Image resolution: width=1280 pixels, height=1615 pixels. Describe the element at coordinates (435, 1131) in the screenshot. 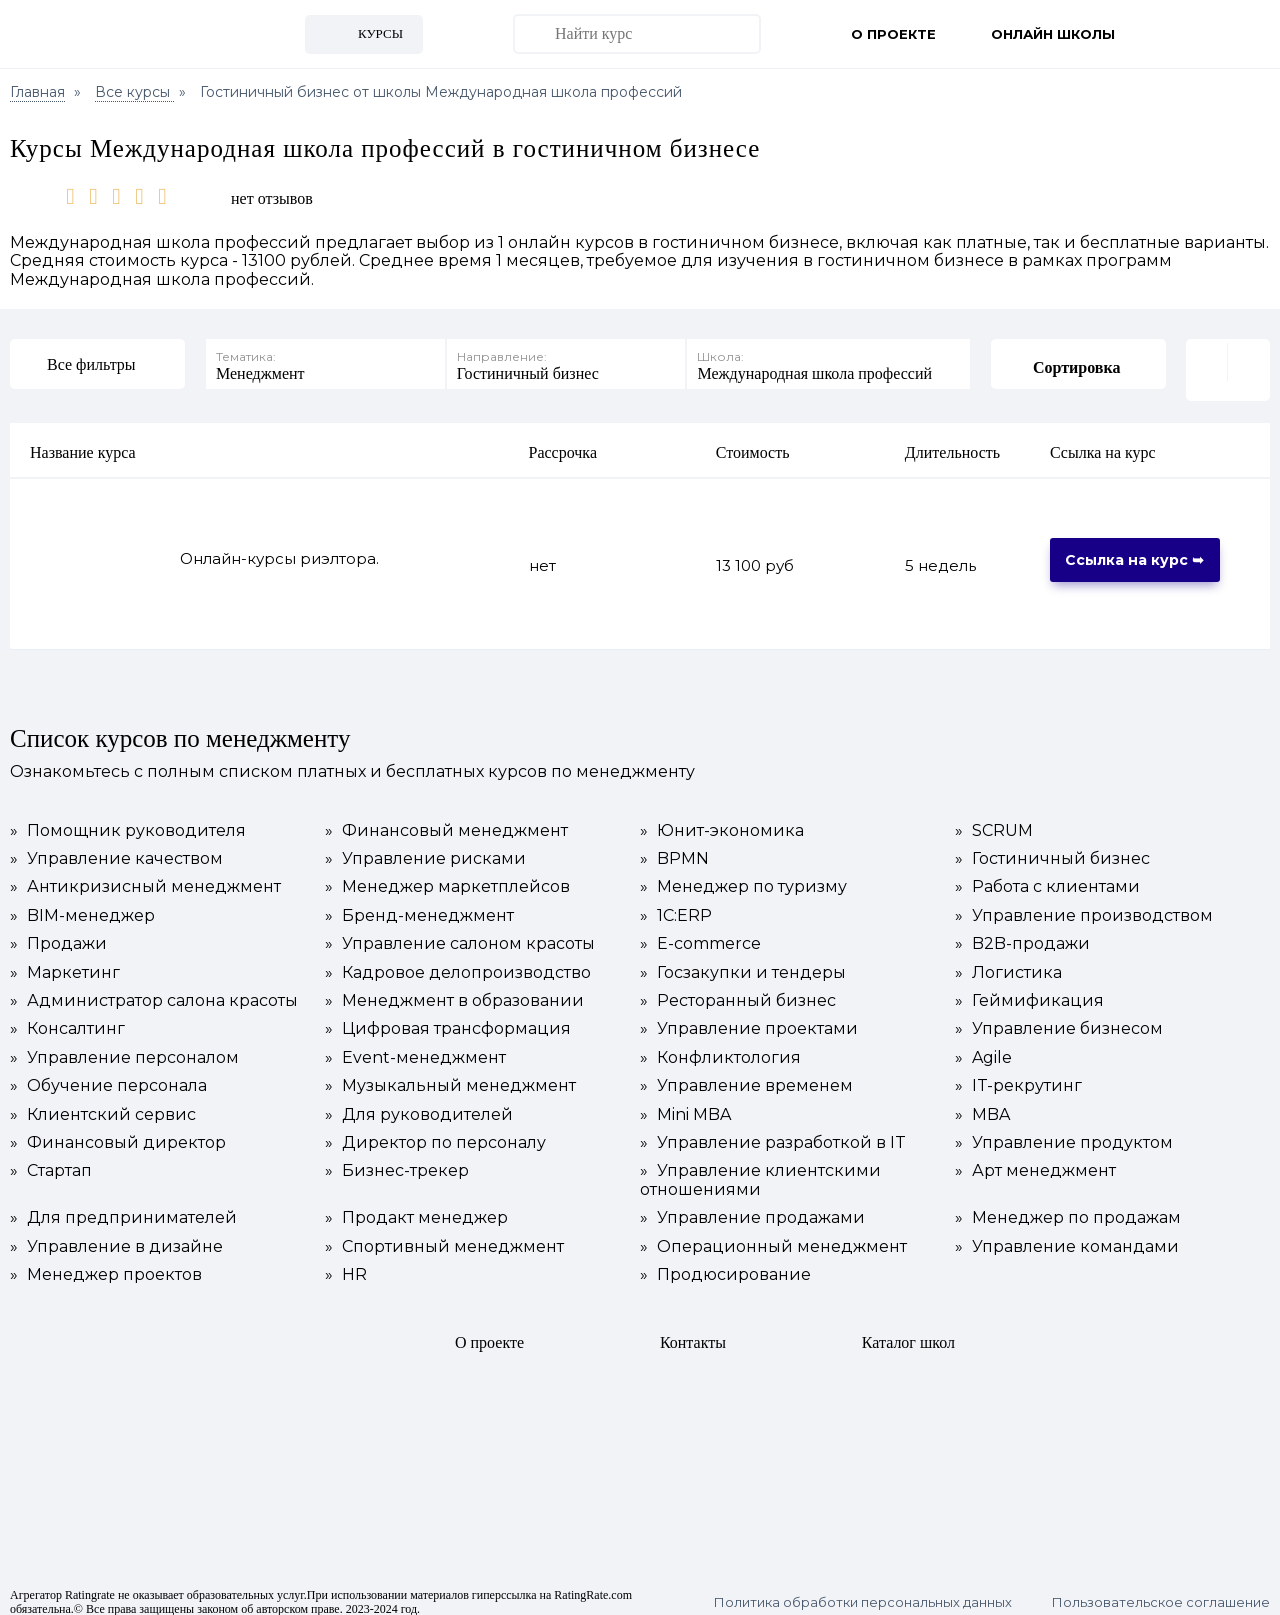

I see `Директор по персоналу` at that location.